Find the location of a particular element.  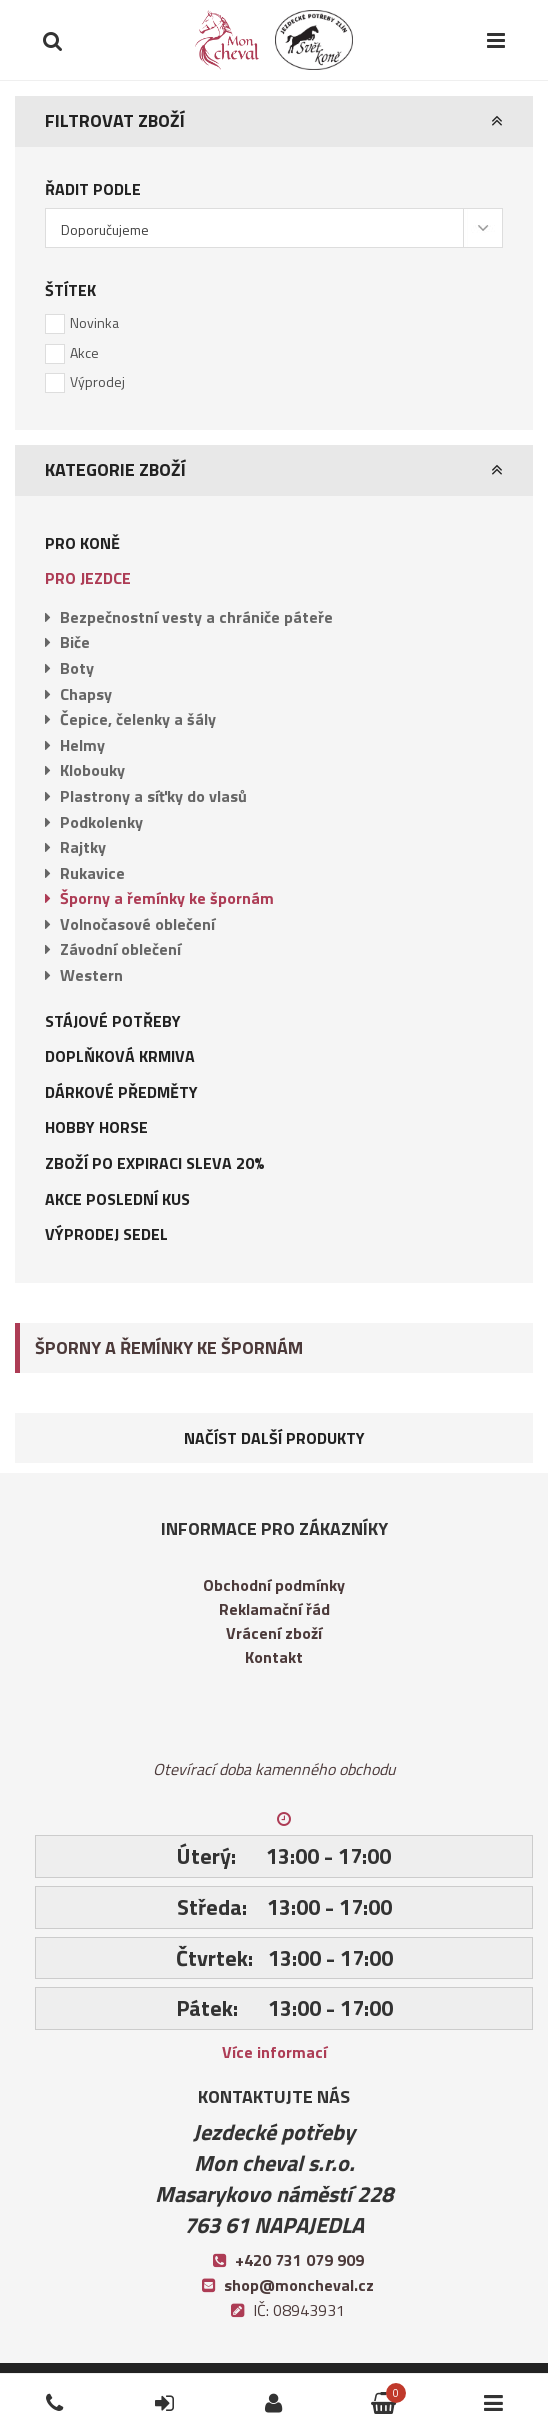

Čepice, čelenky a šály is located at coordinates (138, 719).